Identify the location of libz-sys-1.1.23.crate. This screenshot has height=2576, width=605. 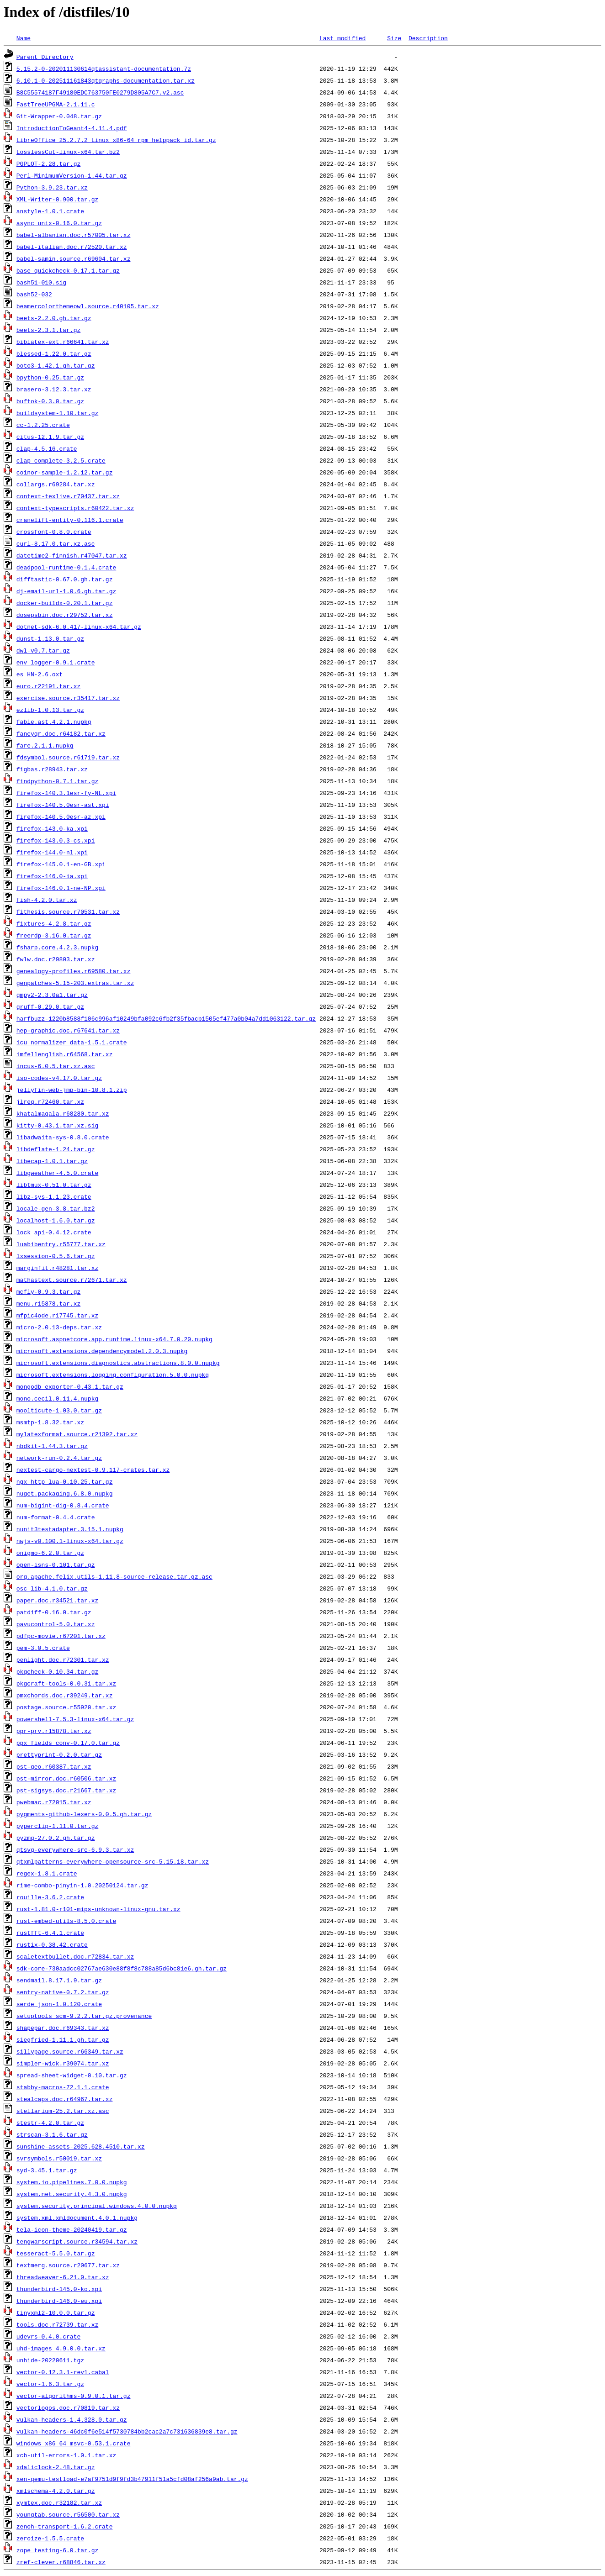
(53, 1196).